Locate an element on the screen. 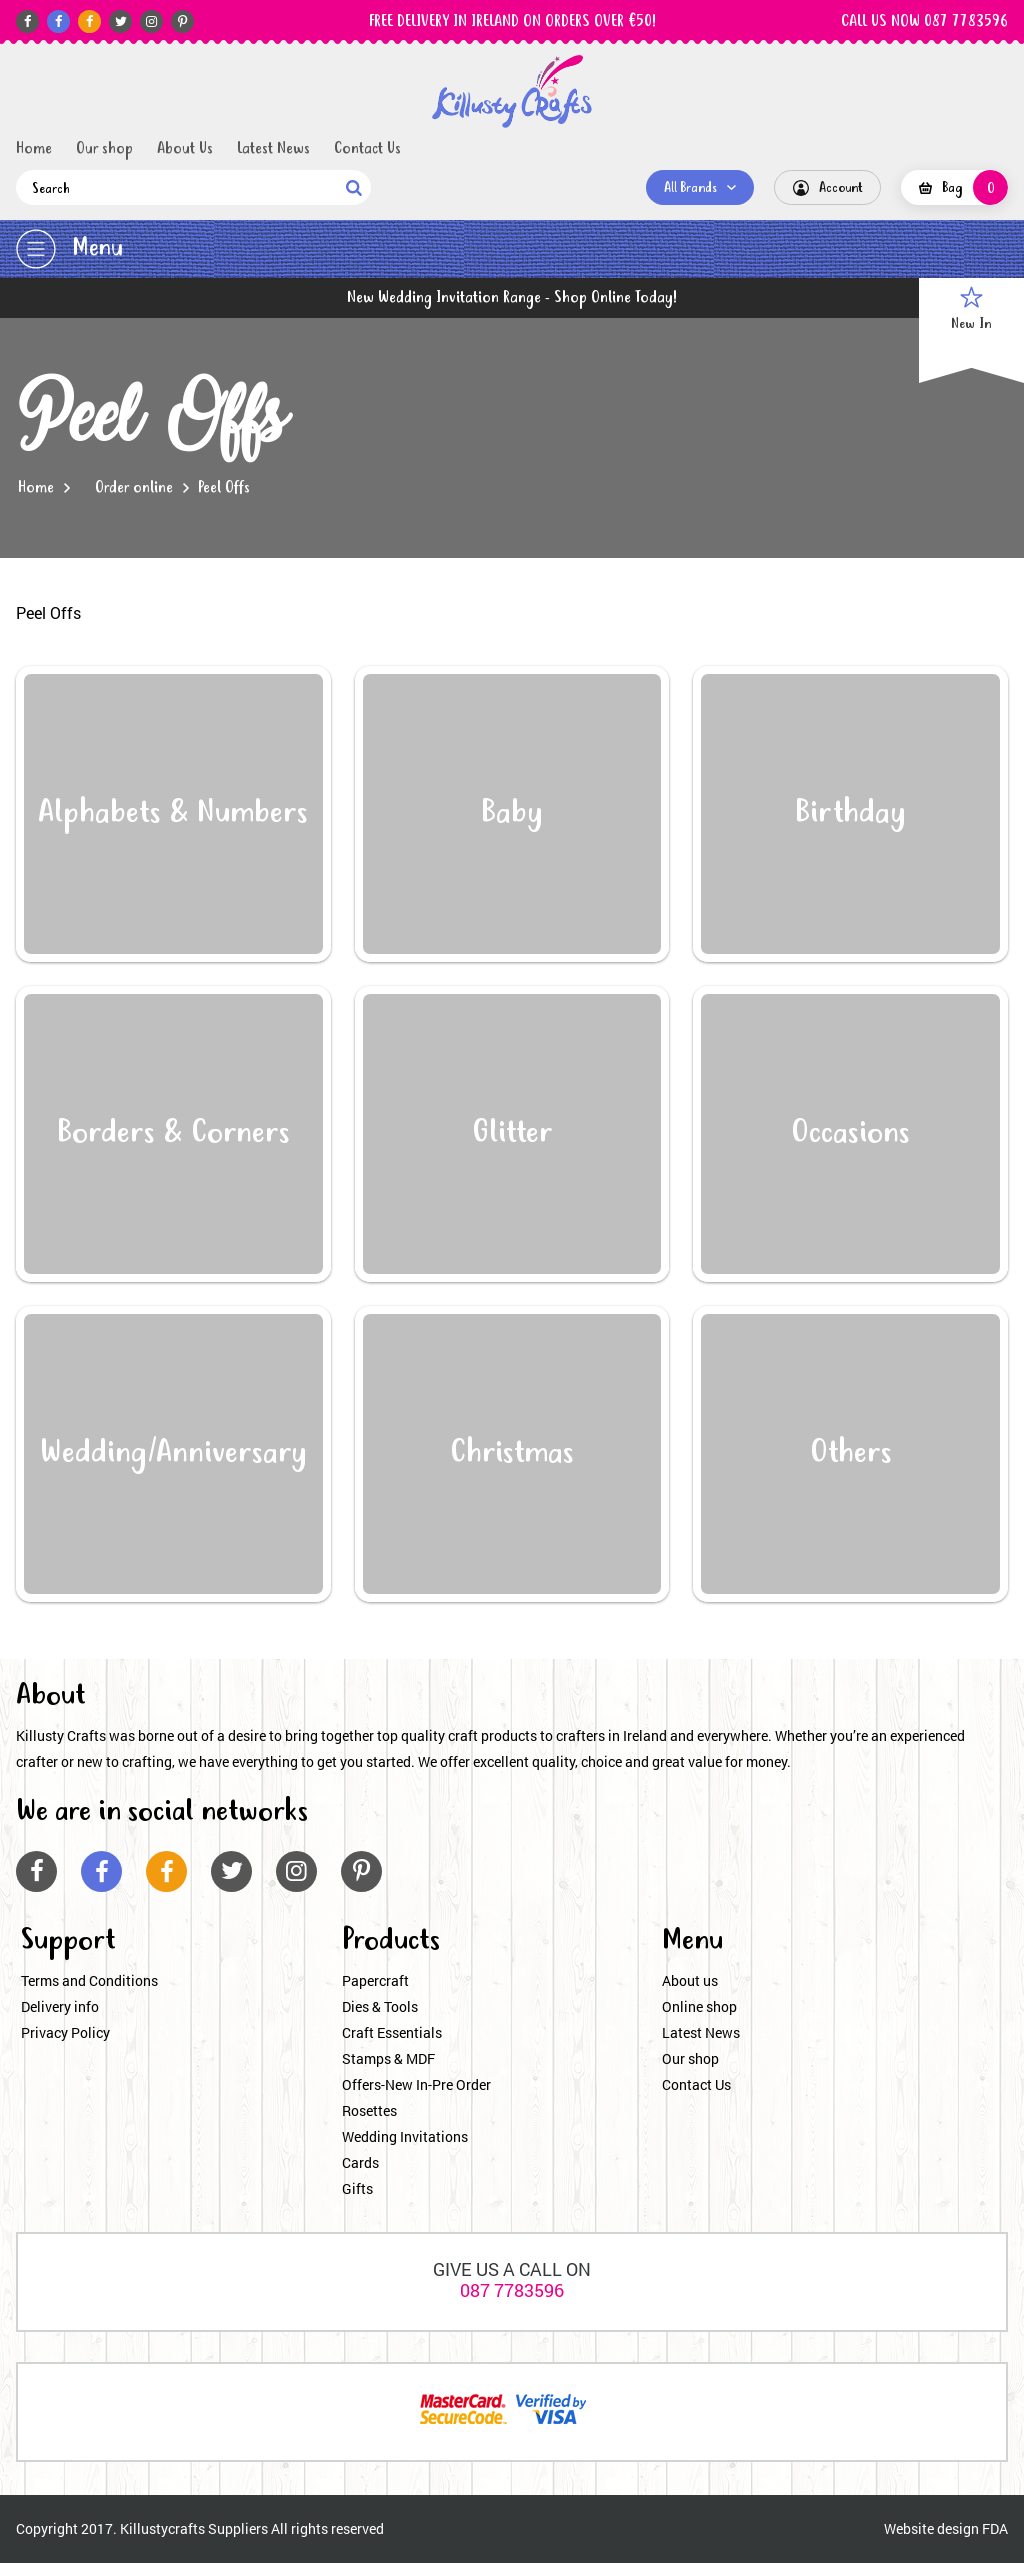  Stamps & MDF is located at coordinates (388, 2058).